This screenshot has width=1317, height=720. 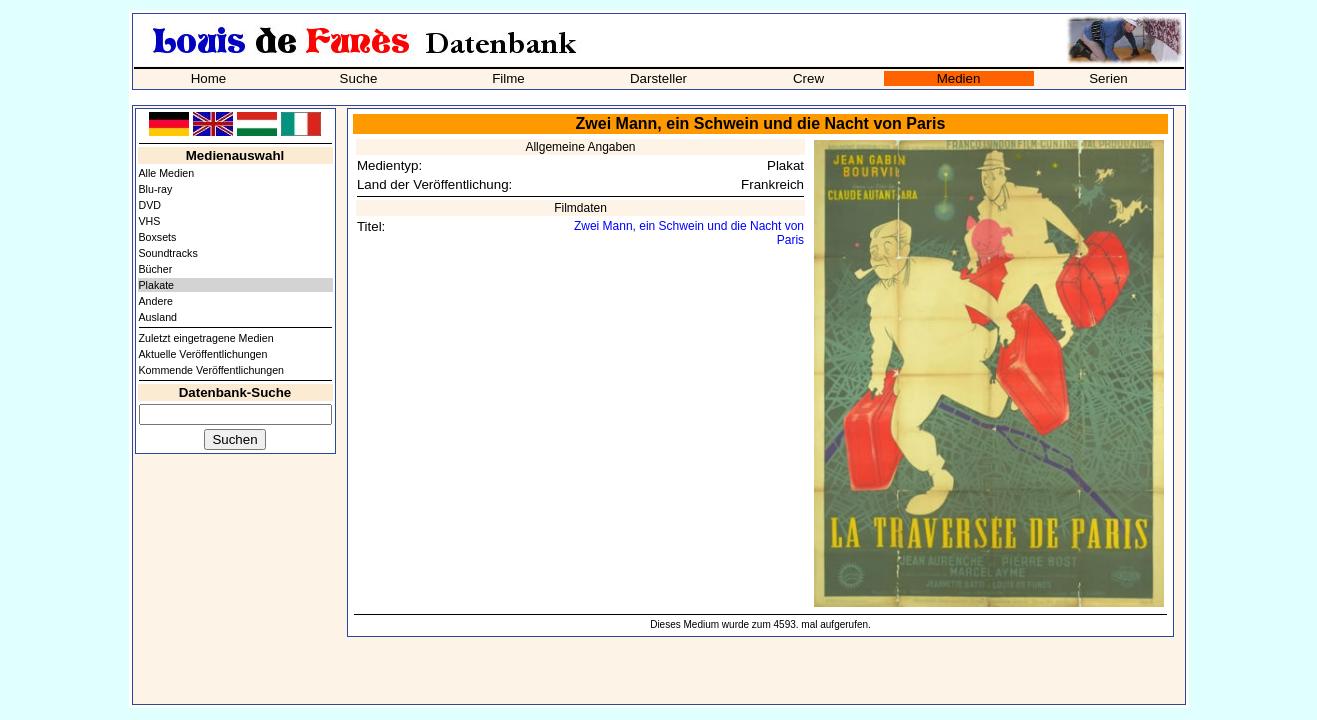 What do you see at coordinates (359, 78) in the screenshot?
I see `Suche` at bounding box center [359, 78].